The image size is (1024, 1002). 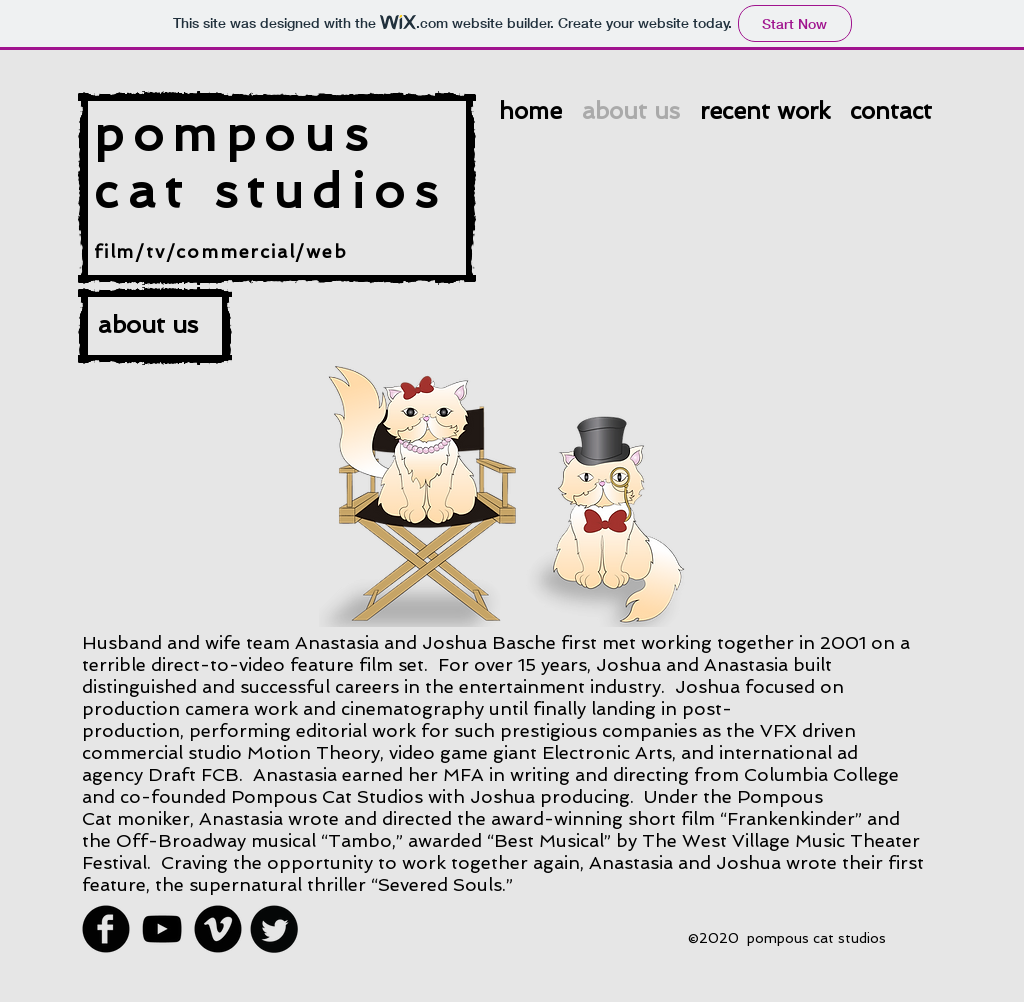 What do you see at coordinates (162, 929) in the screenshot?
I see `[Black YouTube Icon]` at bounding box center [162, 929].